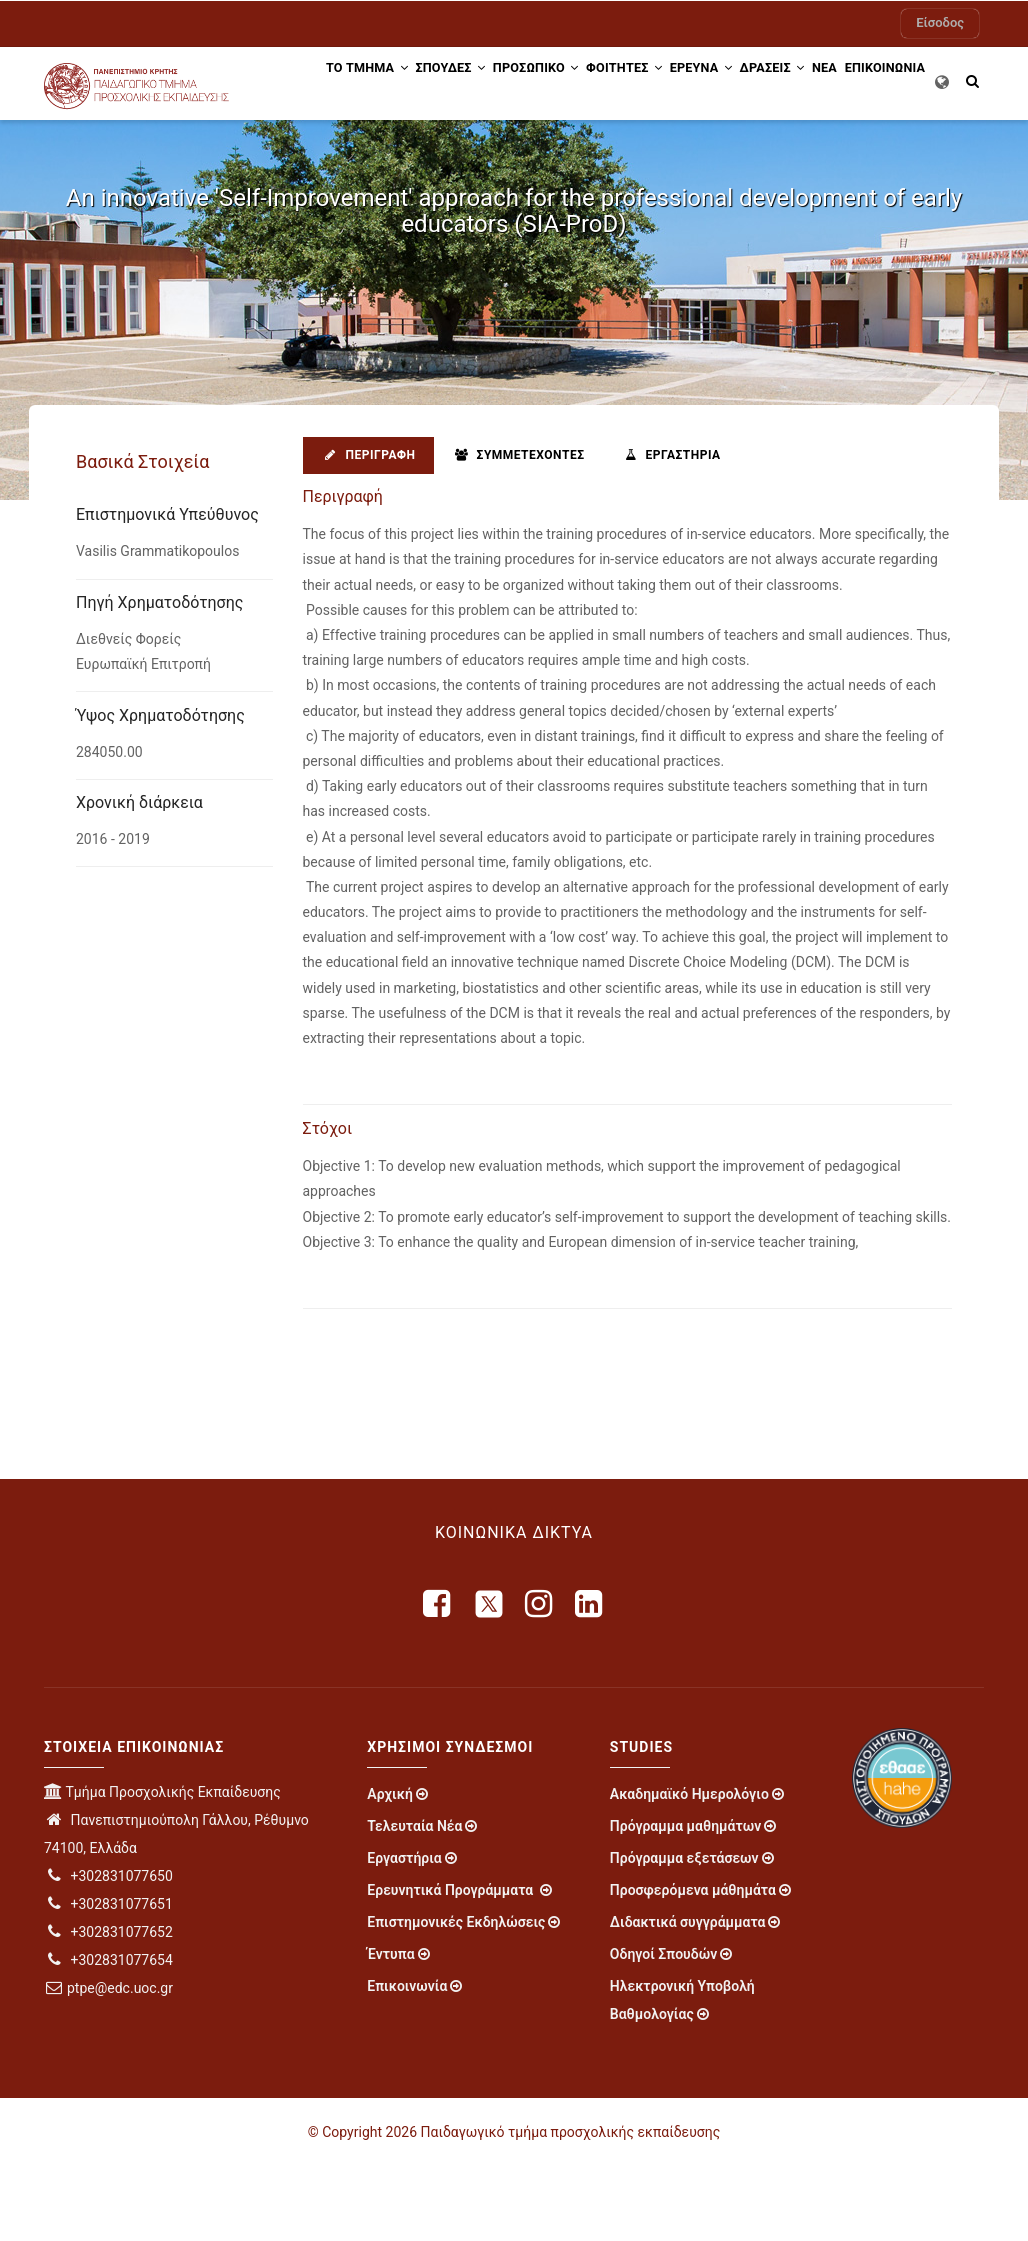 This screenshot has width=1028, height=2241. What do you see at coordinates (368, 529) in the screenshot?
I see `Περιγραφή` at bounding box center [368, 529].